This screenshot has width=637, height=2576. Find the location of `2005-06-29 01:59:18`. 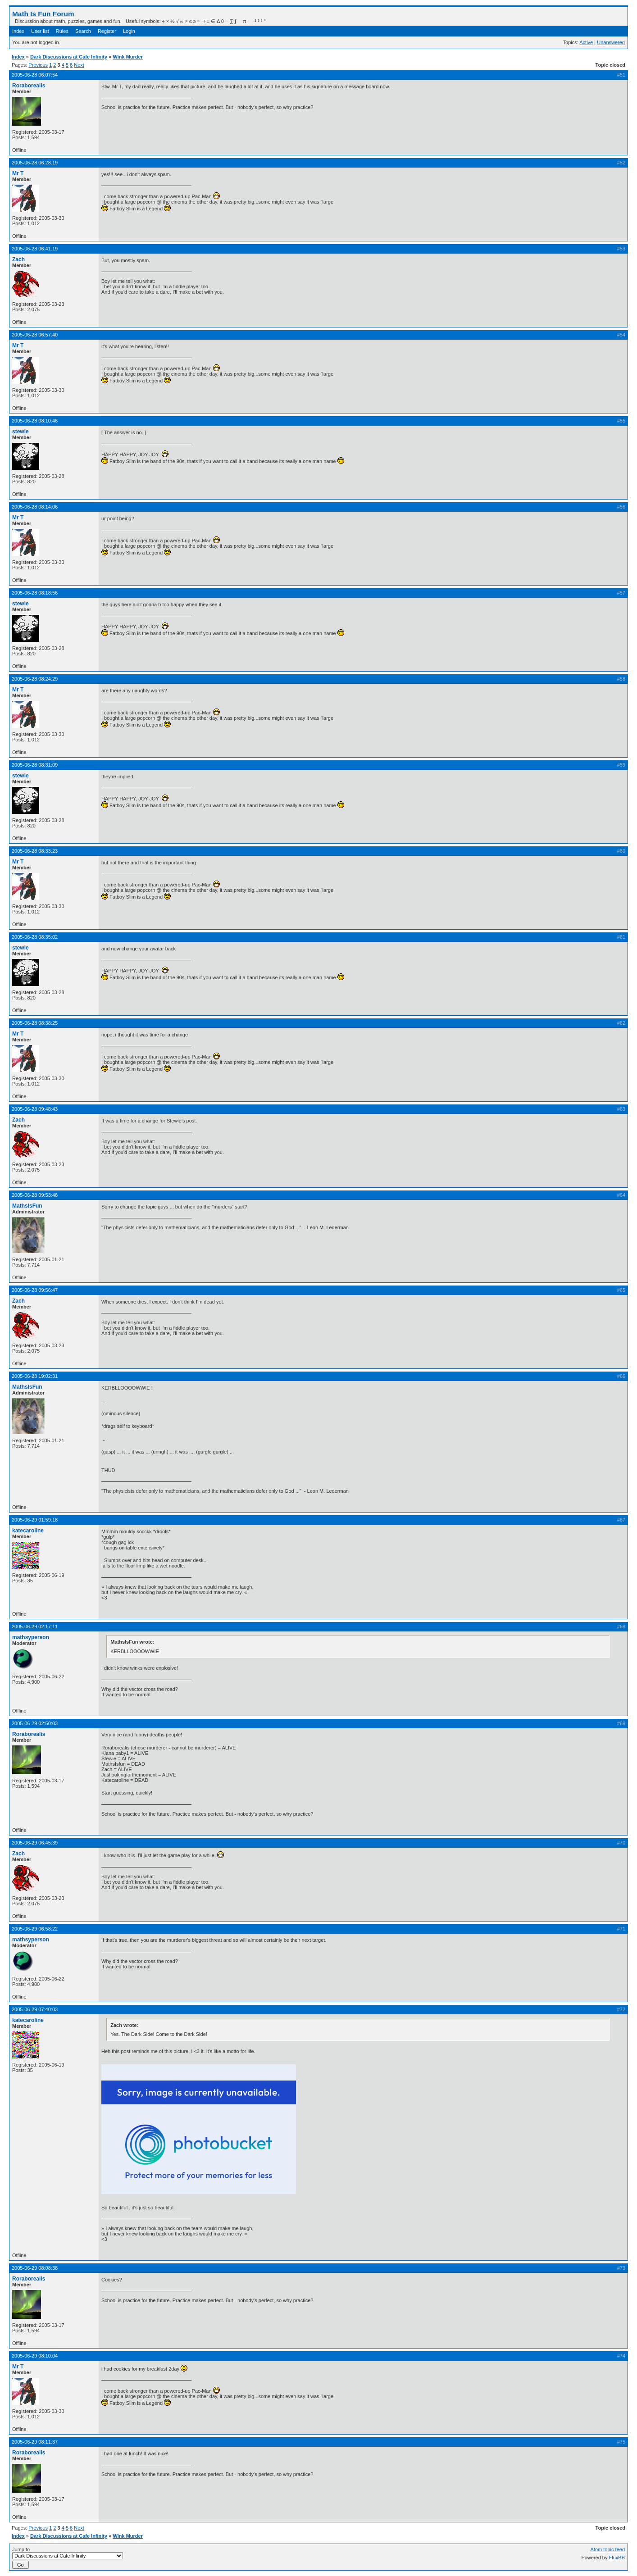

2005-06-29 01:59:18 is located at coordinates (35, 1519).